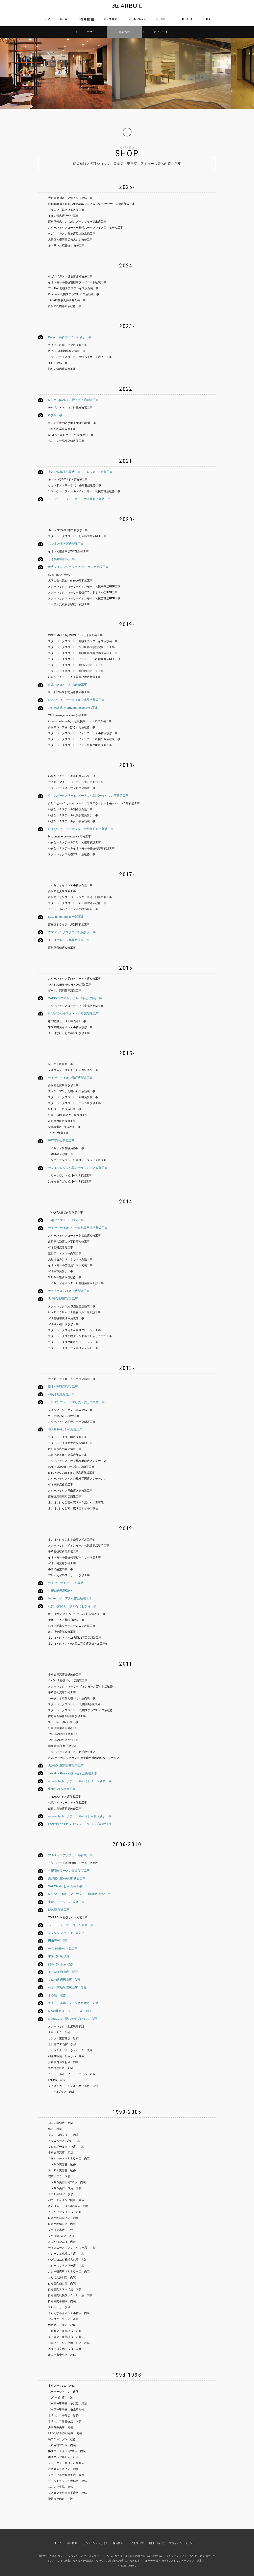  I want to click on なにわ書房 リーブルなにわ改修工事, so click(72, 1606).